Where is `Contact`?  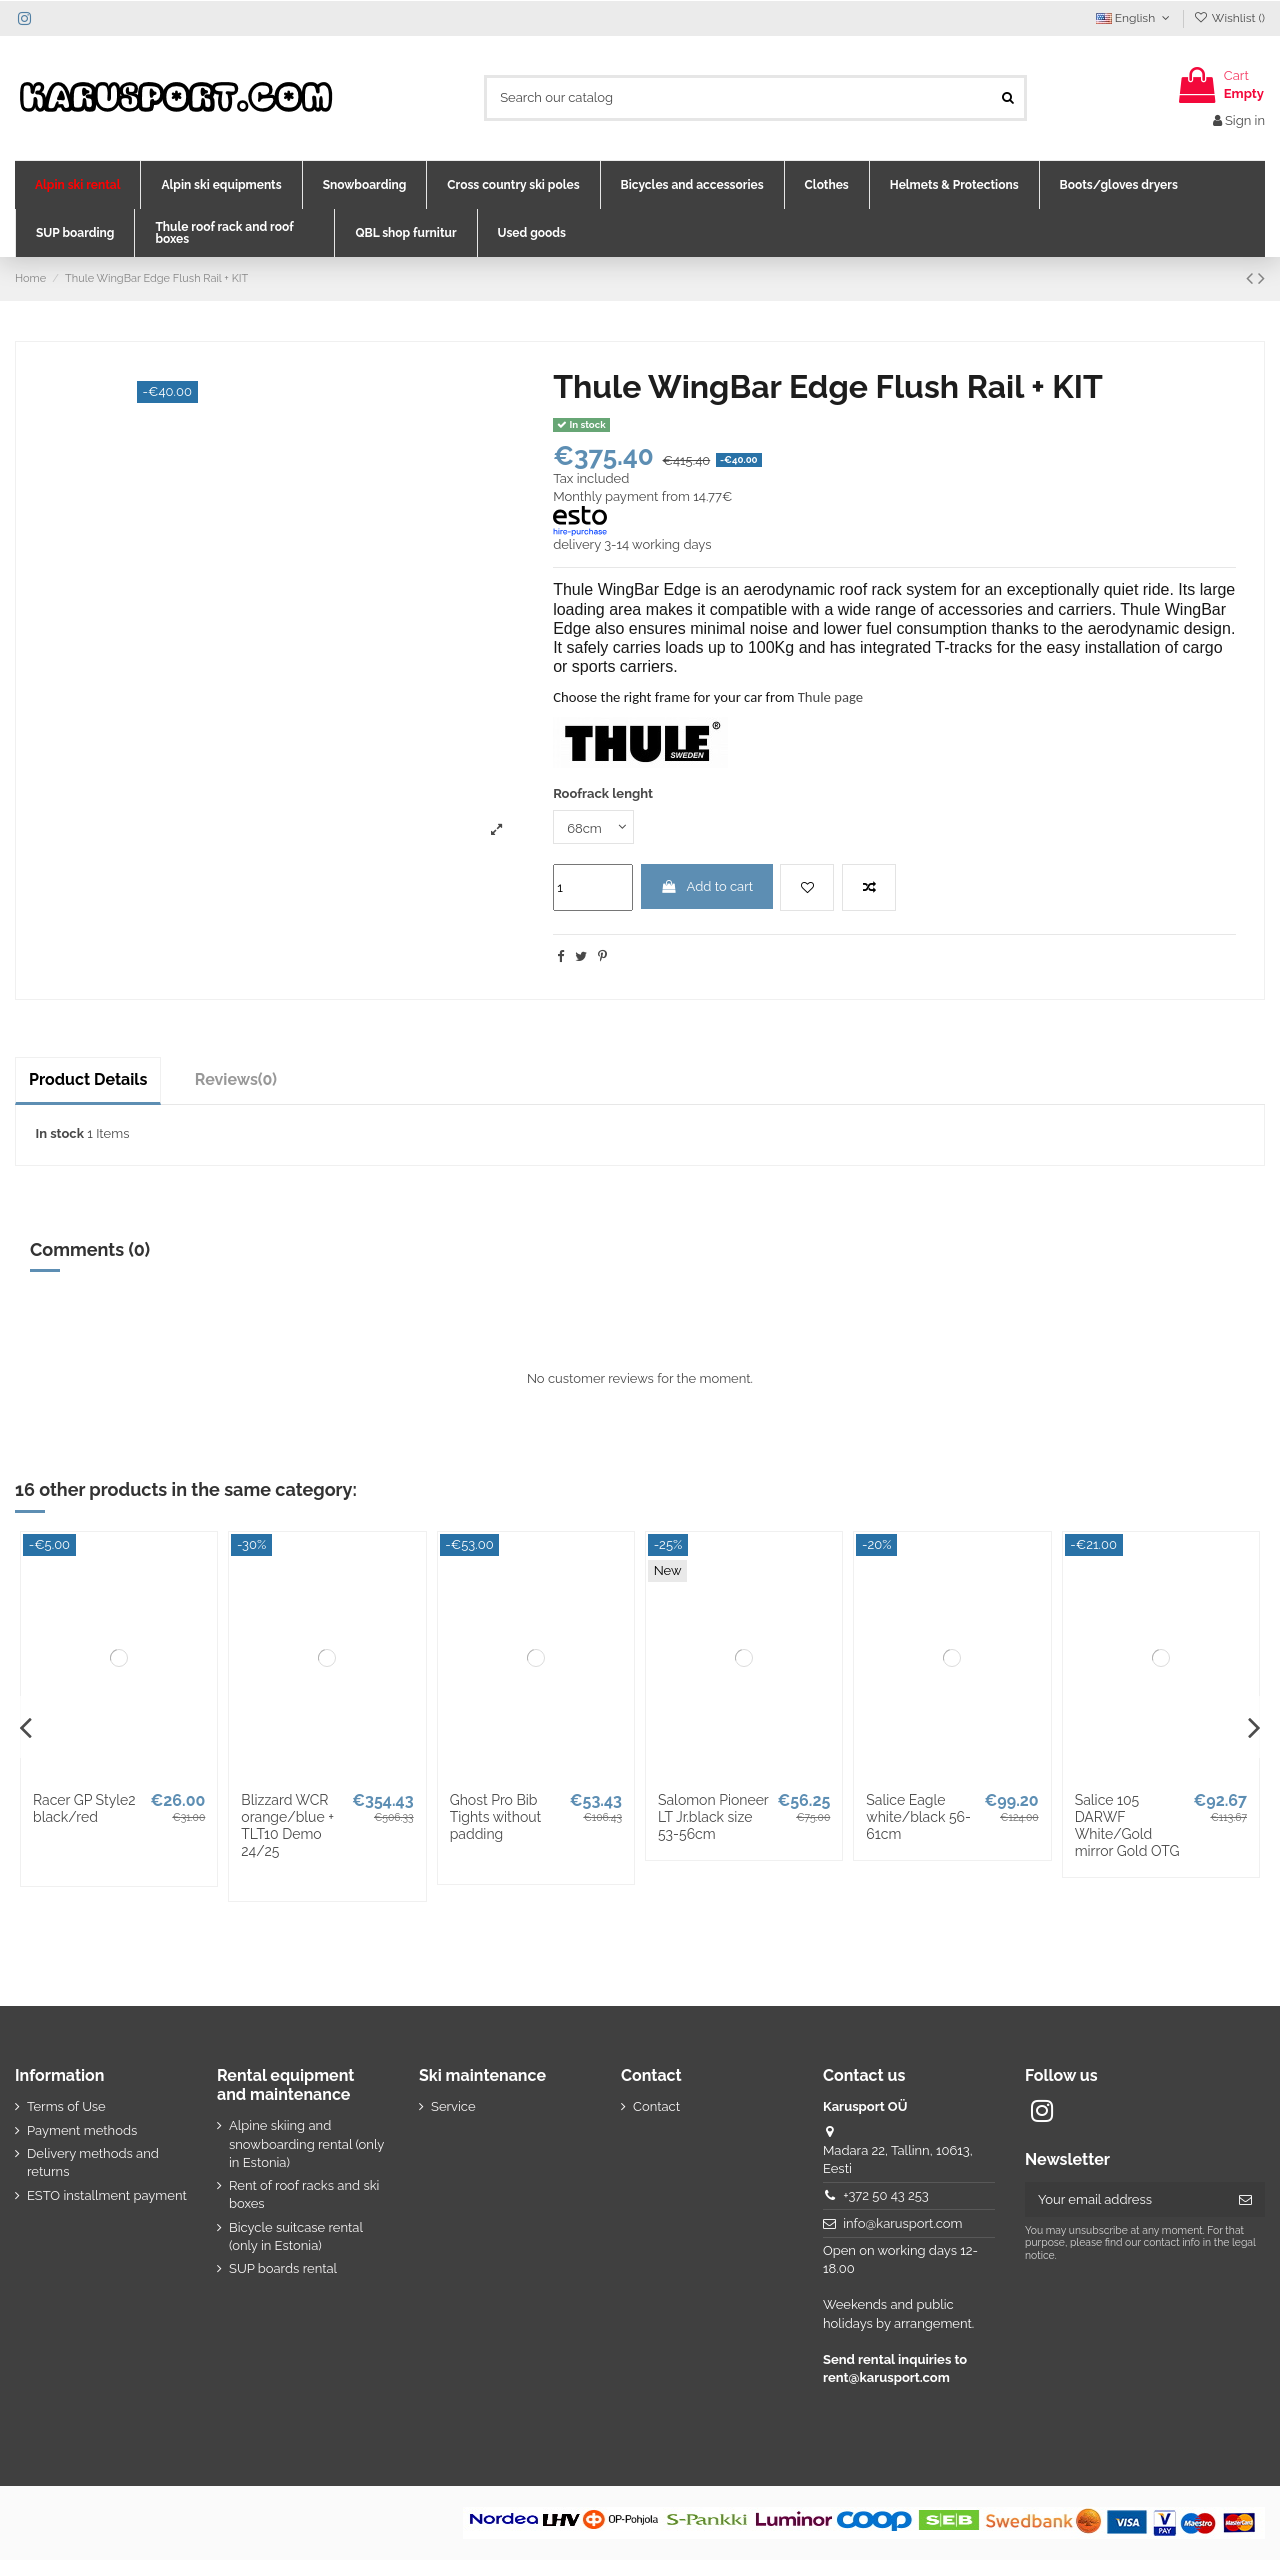
Contact is located at coordinates (656, 2106).